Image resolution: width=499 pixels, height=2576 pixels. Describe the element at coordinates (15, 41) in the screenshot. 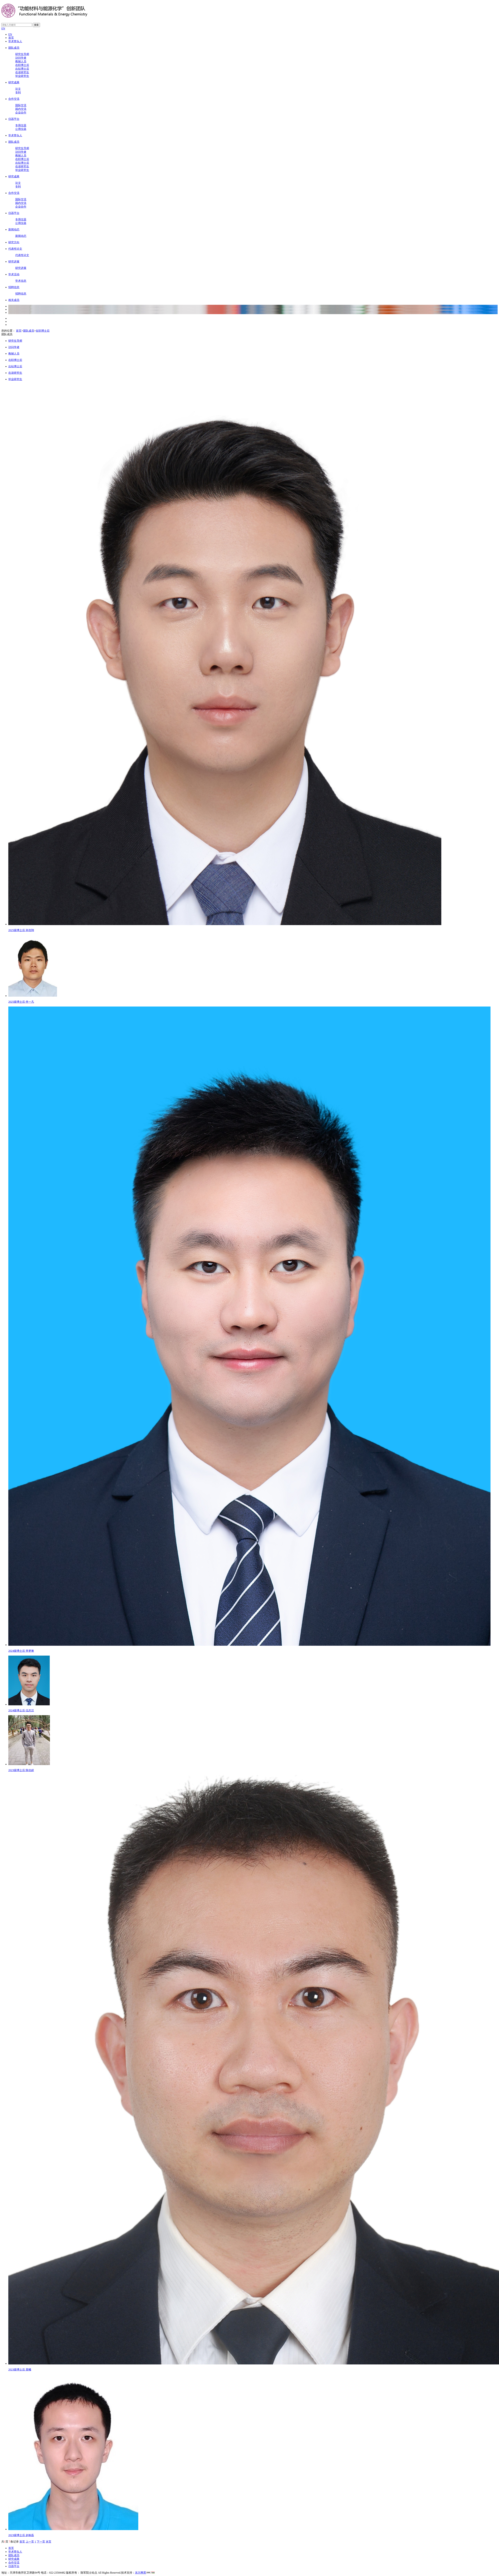

I see `学术带头人` at that location.